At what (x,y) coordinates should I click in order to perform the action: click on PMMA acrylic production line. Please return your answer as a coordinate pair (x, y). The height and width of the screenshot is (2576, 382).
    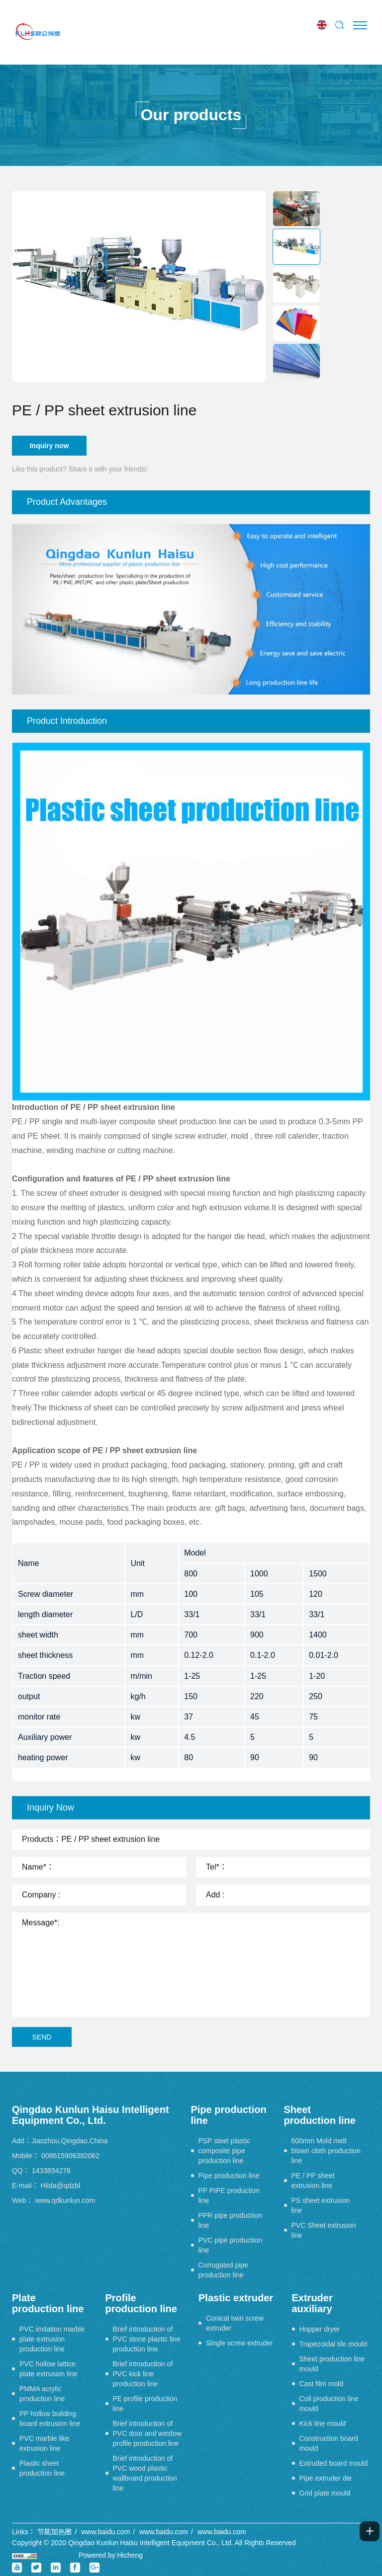
    Looking at the image, I should click on (42, 2394).